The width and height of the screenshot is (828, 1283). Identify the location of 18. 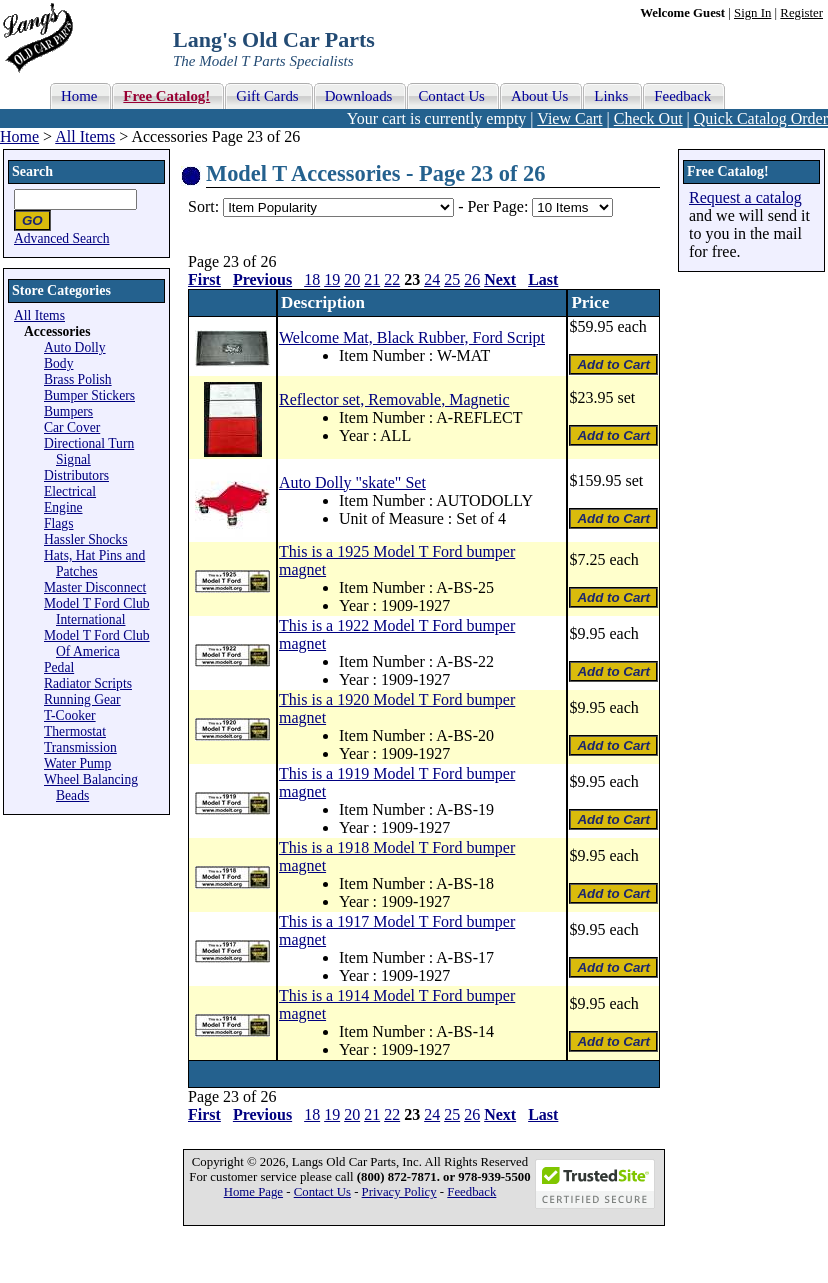
(312, 279).